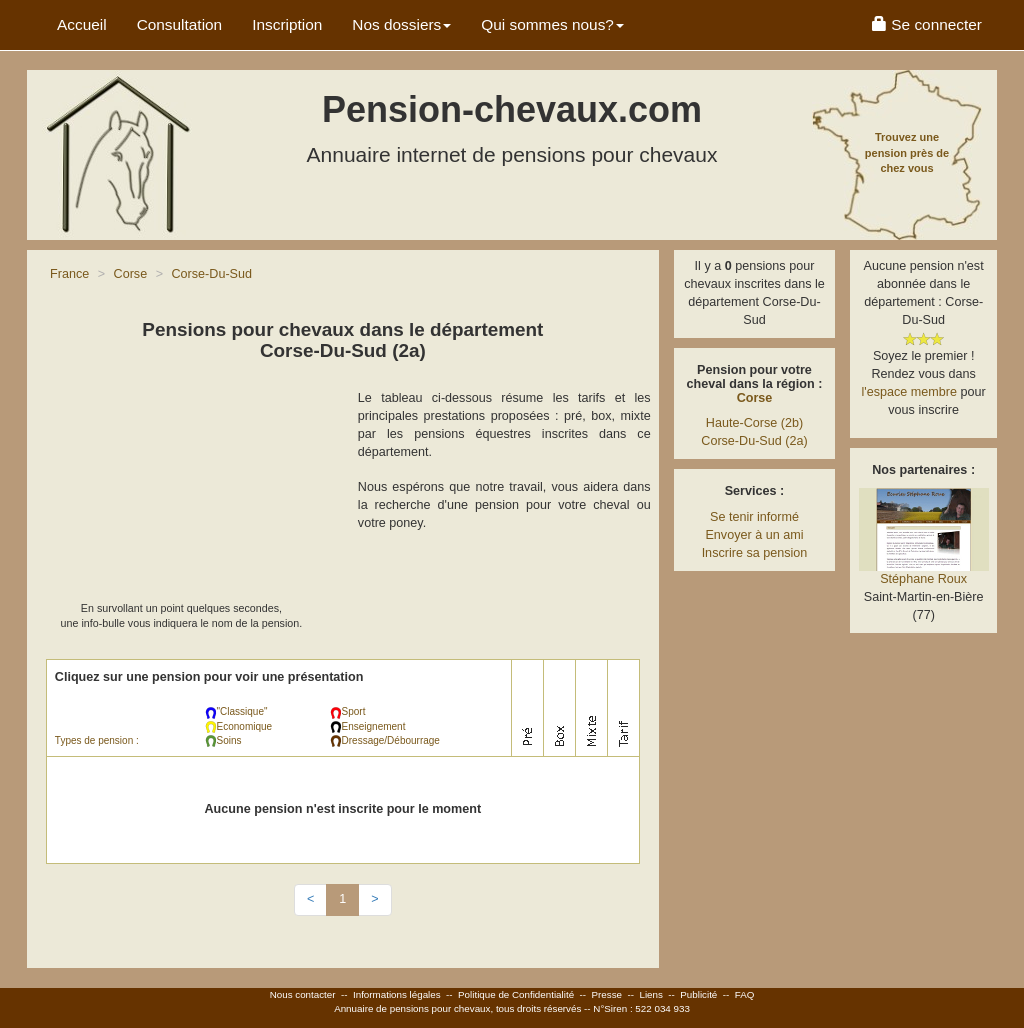 This screenshot has width=1024, height=1028. What do you see at coordinates (516, 994) in the screenshot?
I see `Politique de Confidentialité` at bounding box center [516, 994].